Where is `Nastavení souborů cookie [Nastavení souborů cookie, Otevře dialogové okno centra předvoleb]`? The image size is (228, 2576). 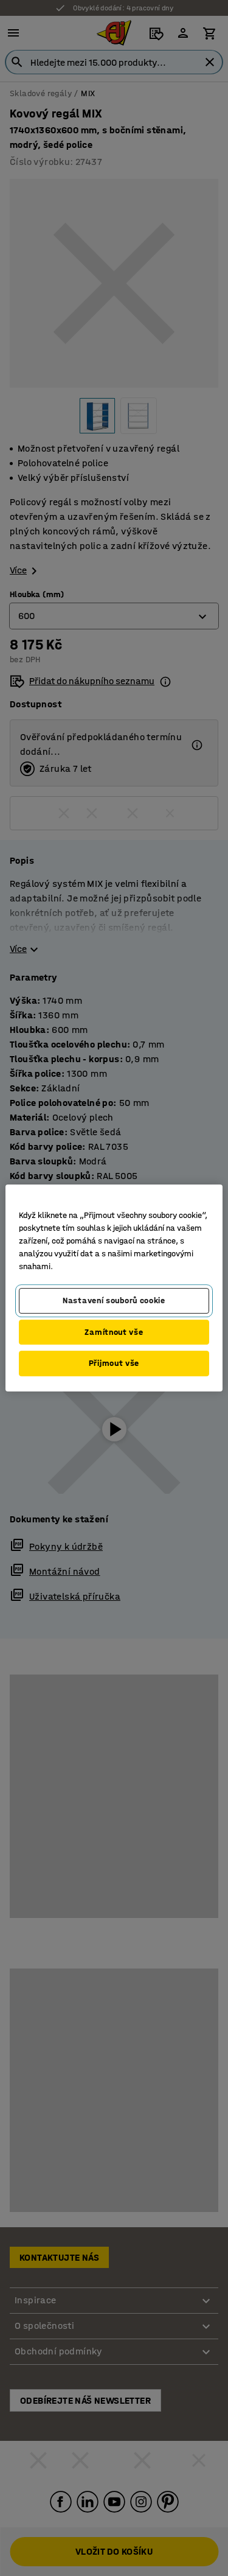
Nastavení souborů cookie [Nastavení souborů cookie, Otevře dialogové okno centra předvoleb] is located at coordinates (114, 1300).